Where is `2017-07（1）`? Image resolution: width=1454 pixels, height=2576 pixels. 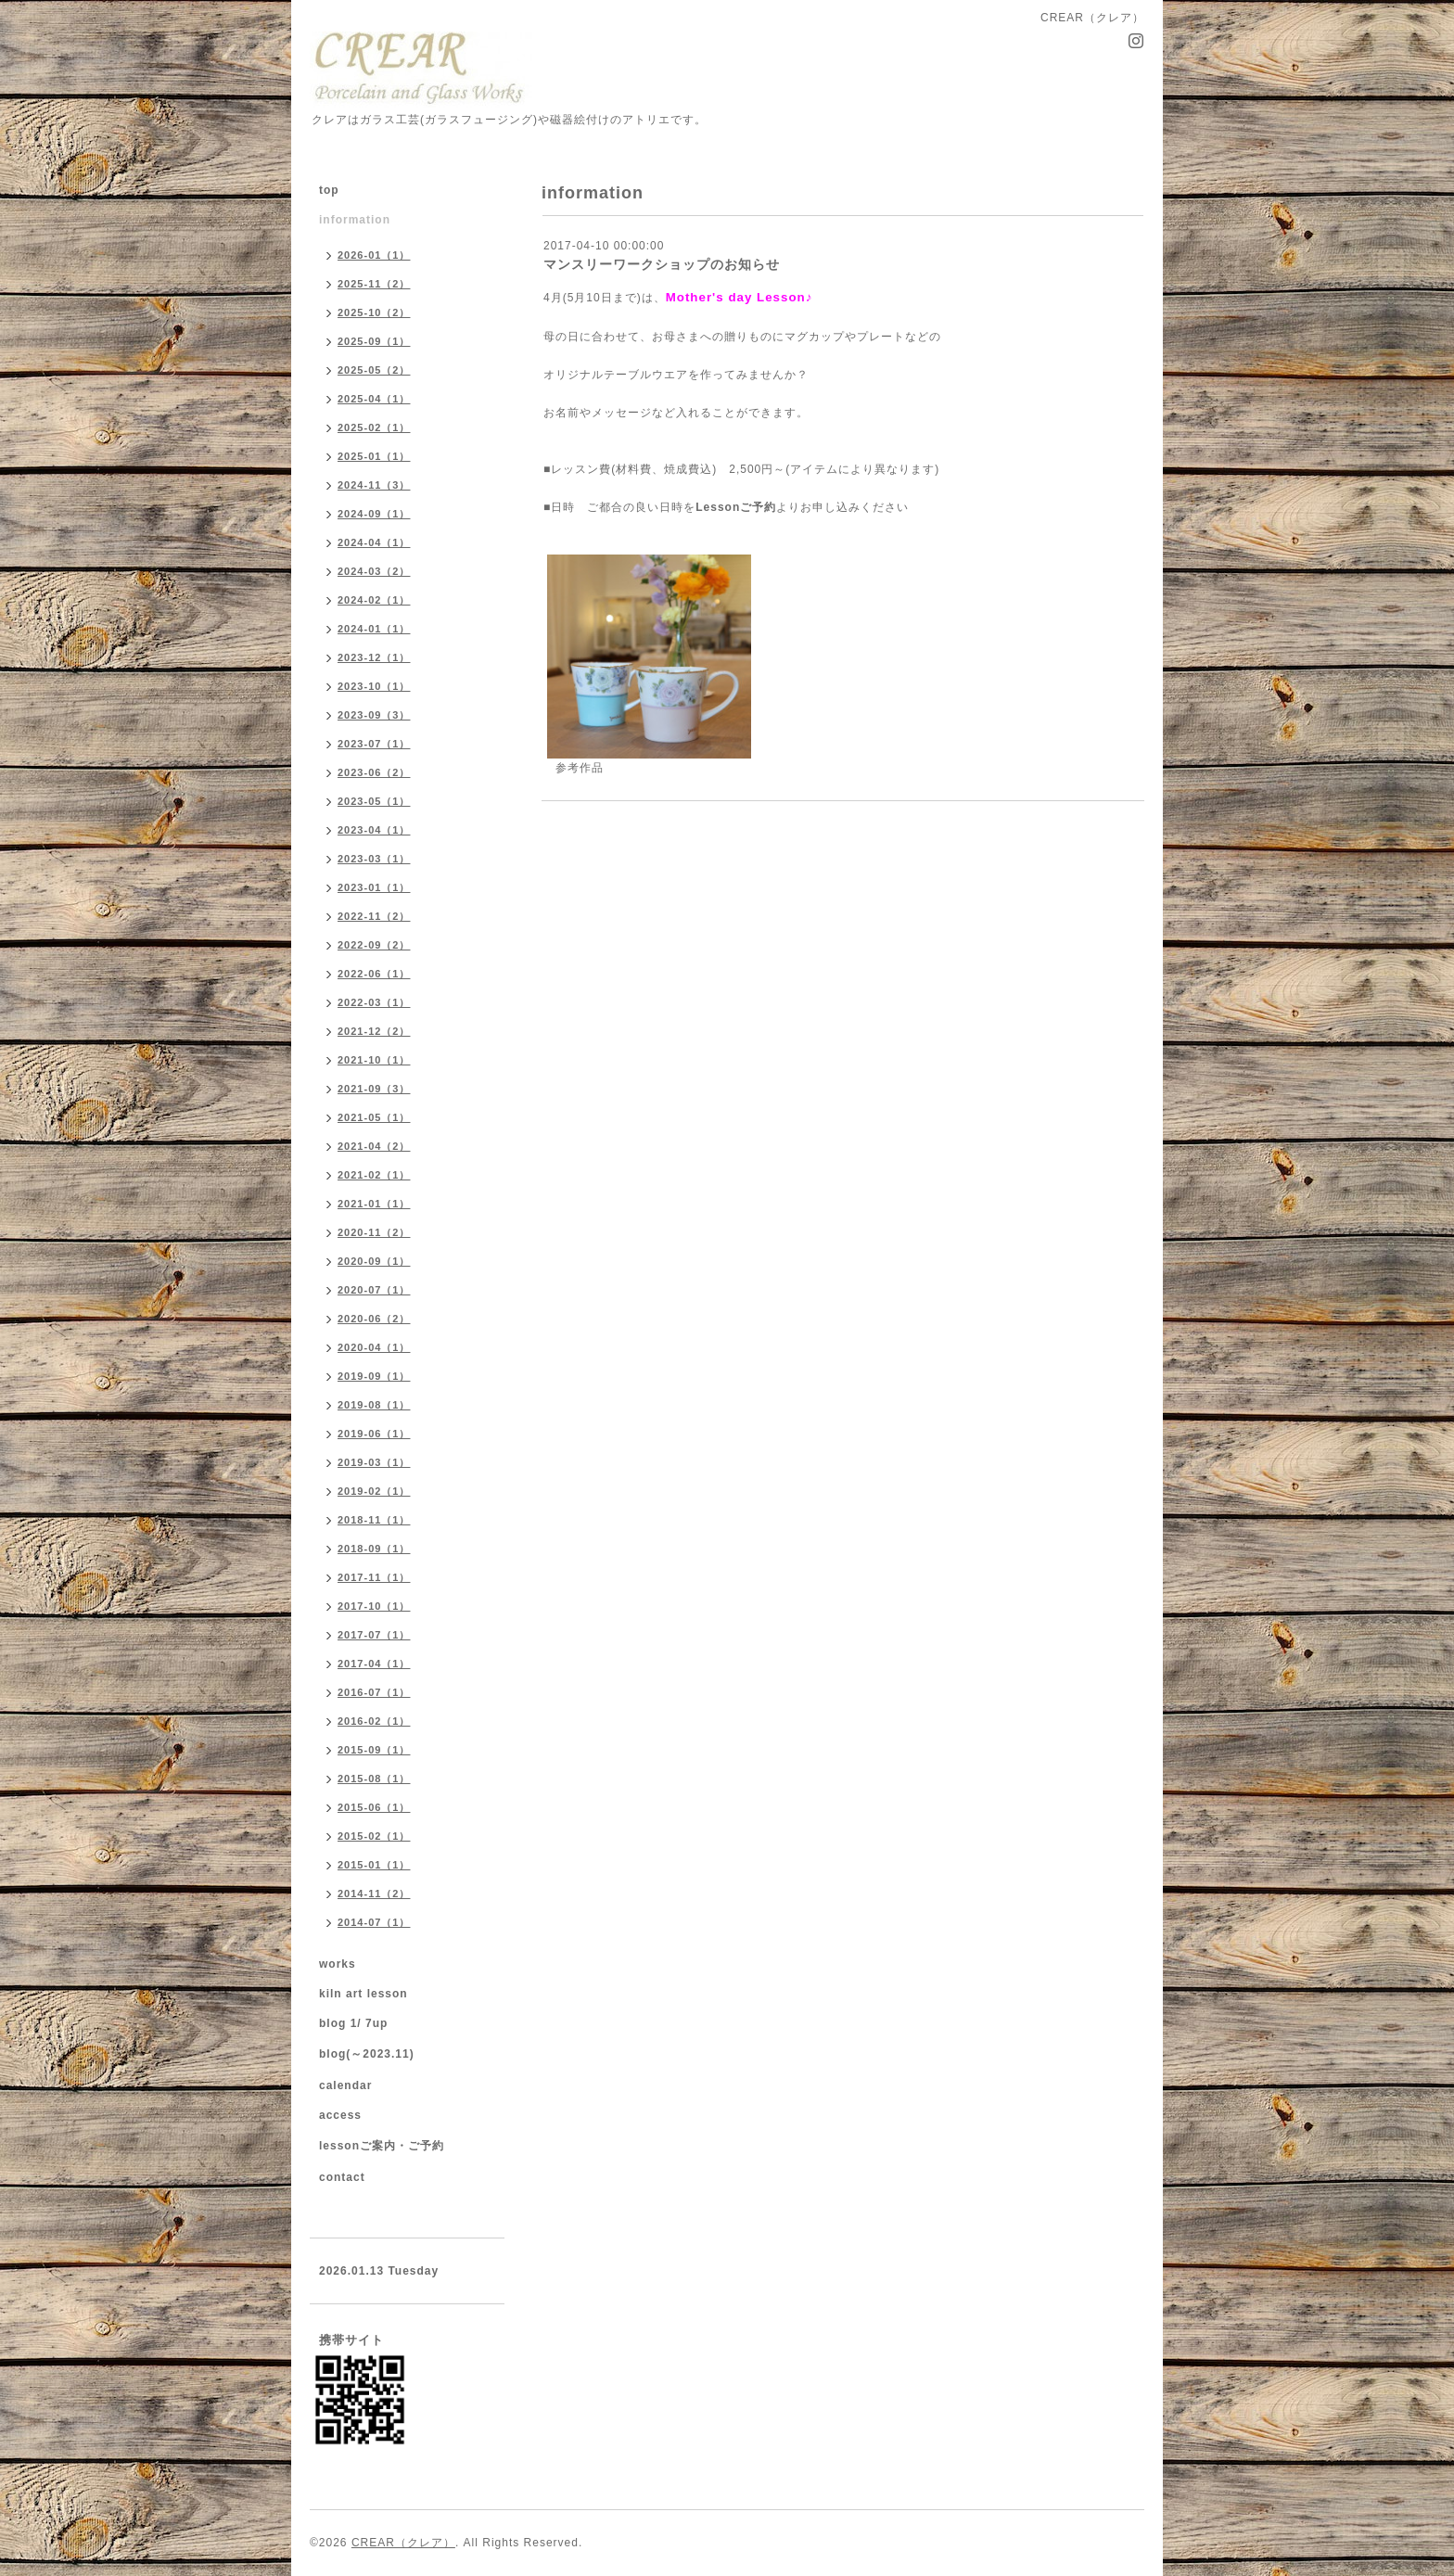
2017-07（1） is located at coordinates (374, 1634).